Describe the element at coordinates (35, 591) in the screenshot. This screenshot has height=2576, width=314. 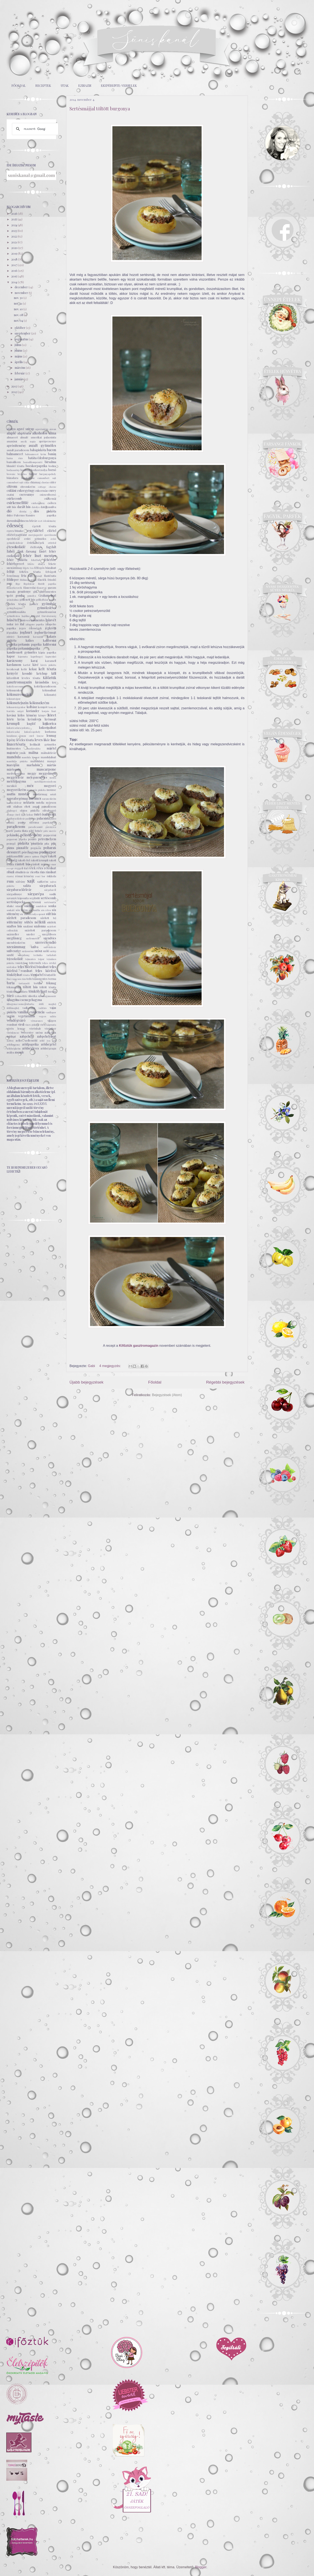
I see `ghí` at that location.